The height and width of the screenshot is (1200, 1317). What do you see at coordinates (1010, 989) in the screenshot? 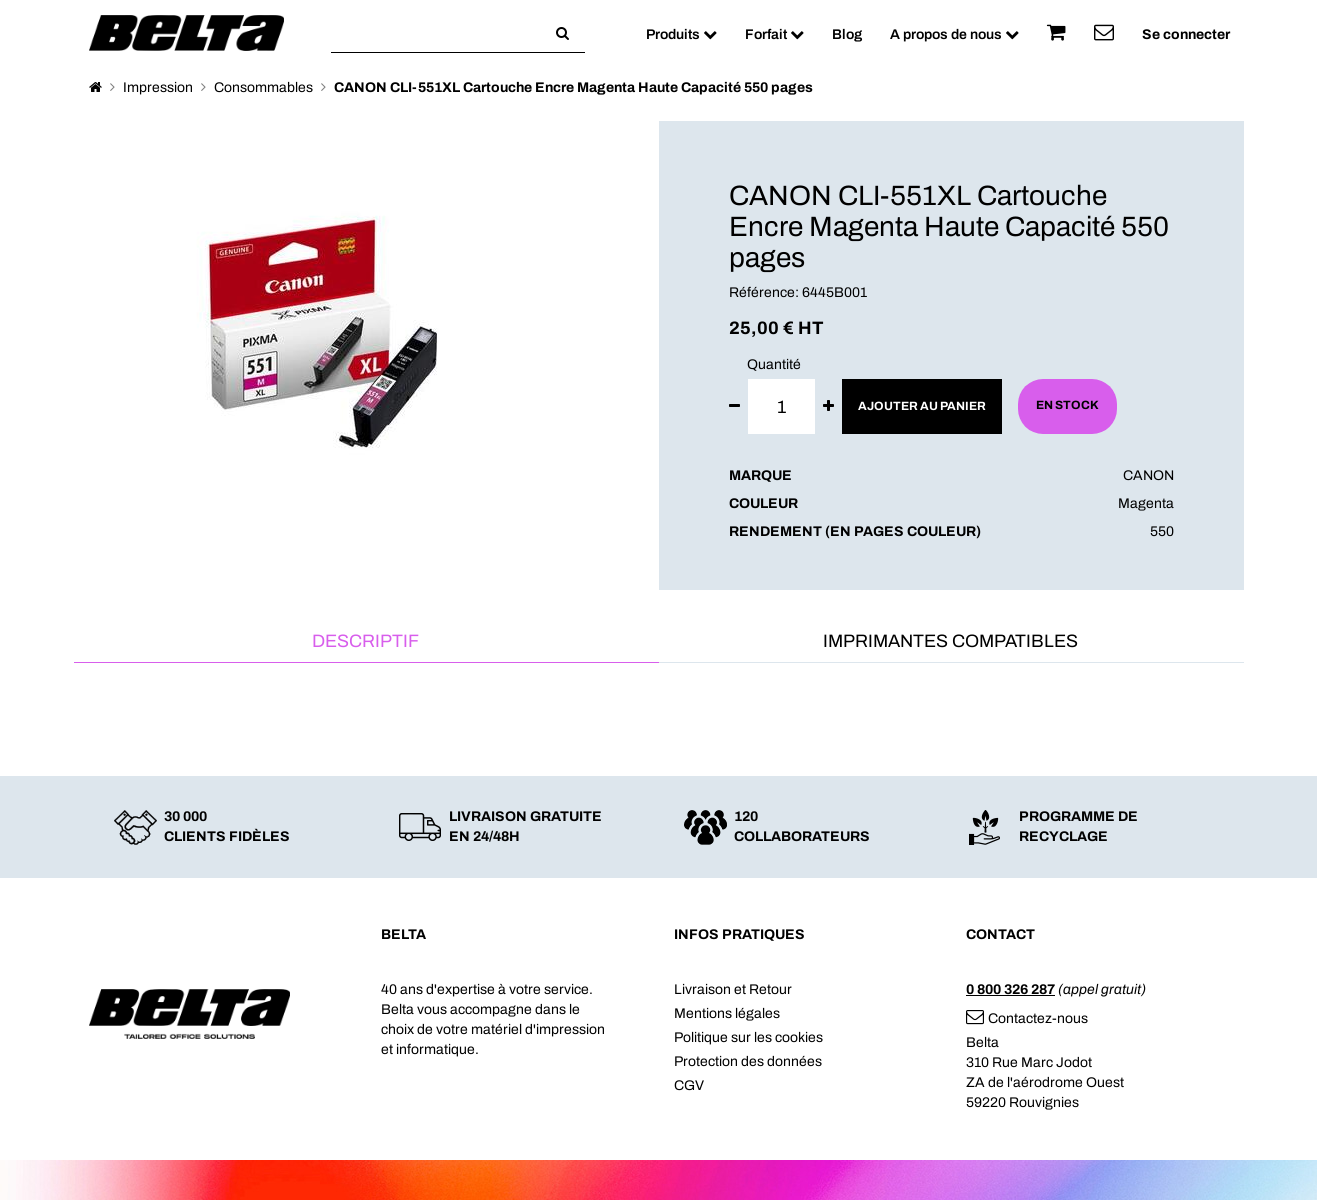
I see `0 800 326 287` at bounding box center [1010, 989].